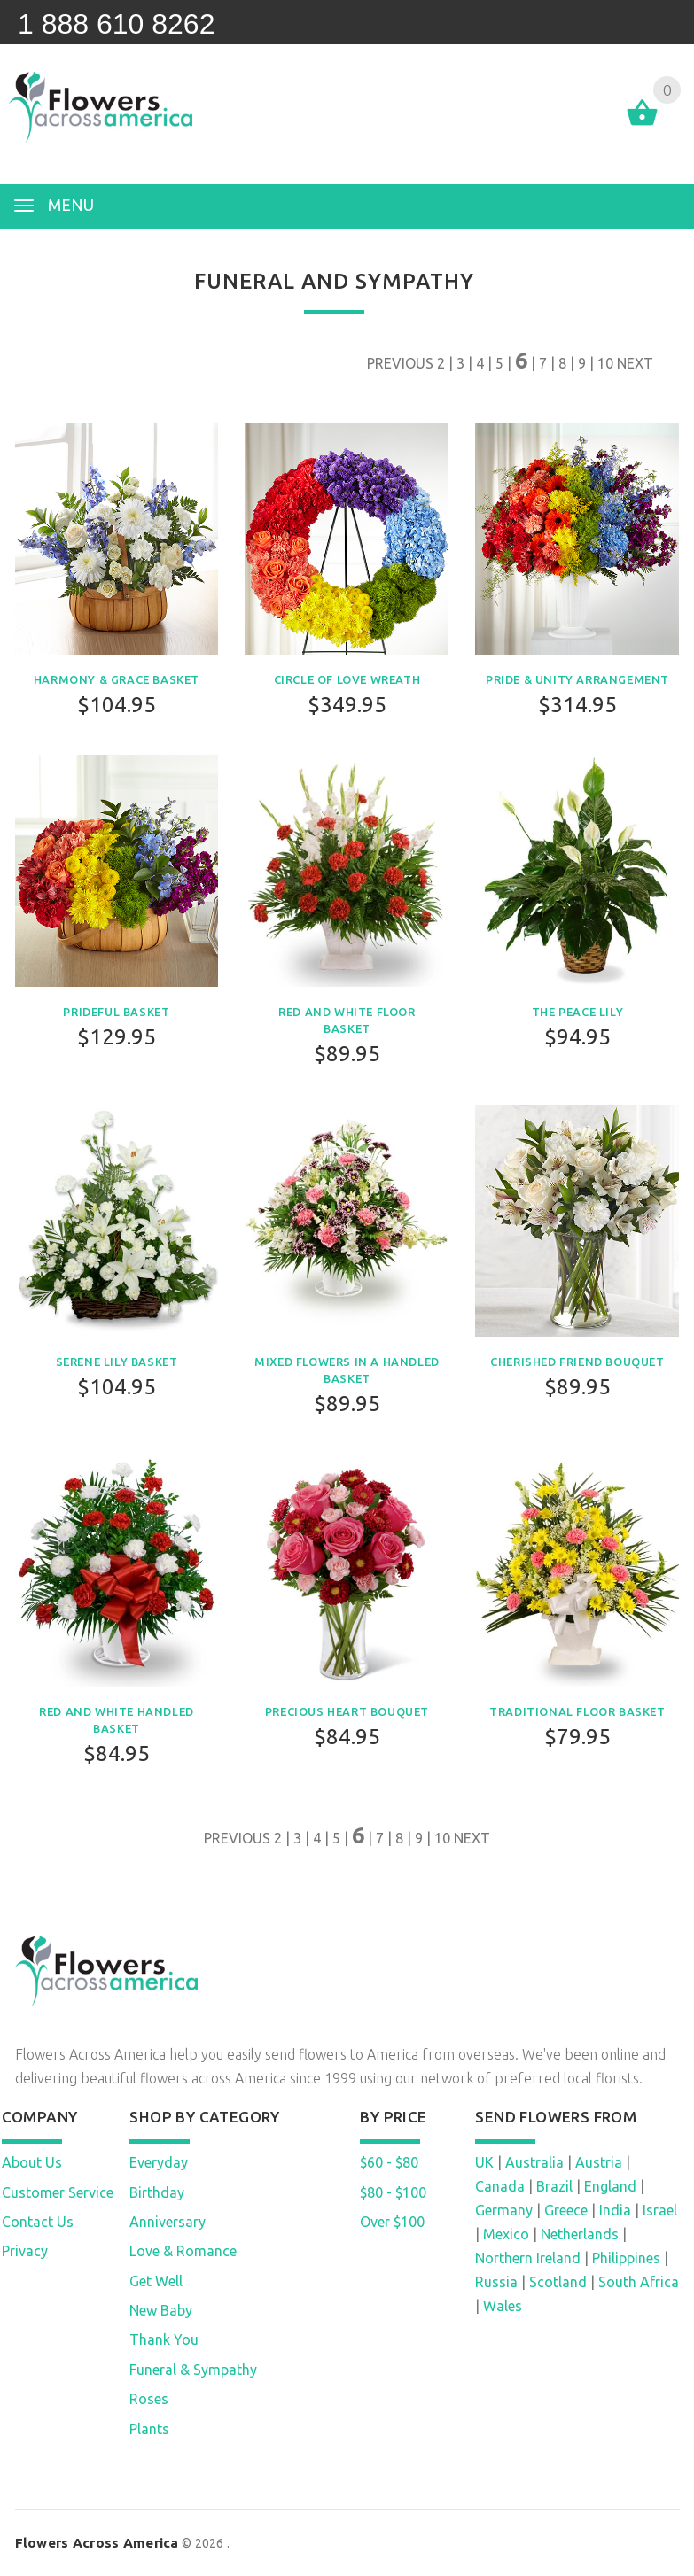  What do you see at coordinates (500, 2186) in the screenshot?
I see `Canada` at bounding box center [500, 2186].